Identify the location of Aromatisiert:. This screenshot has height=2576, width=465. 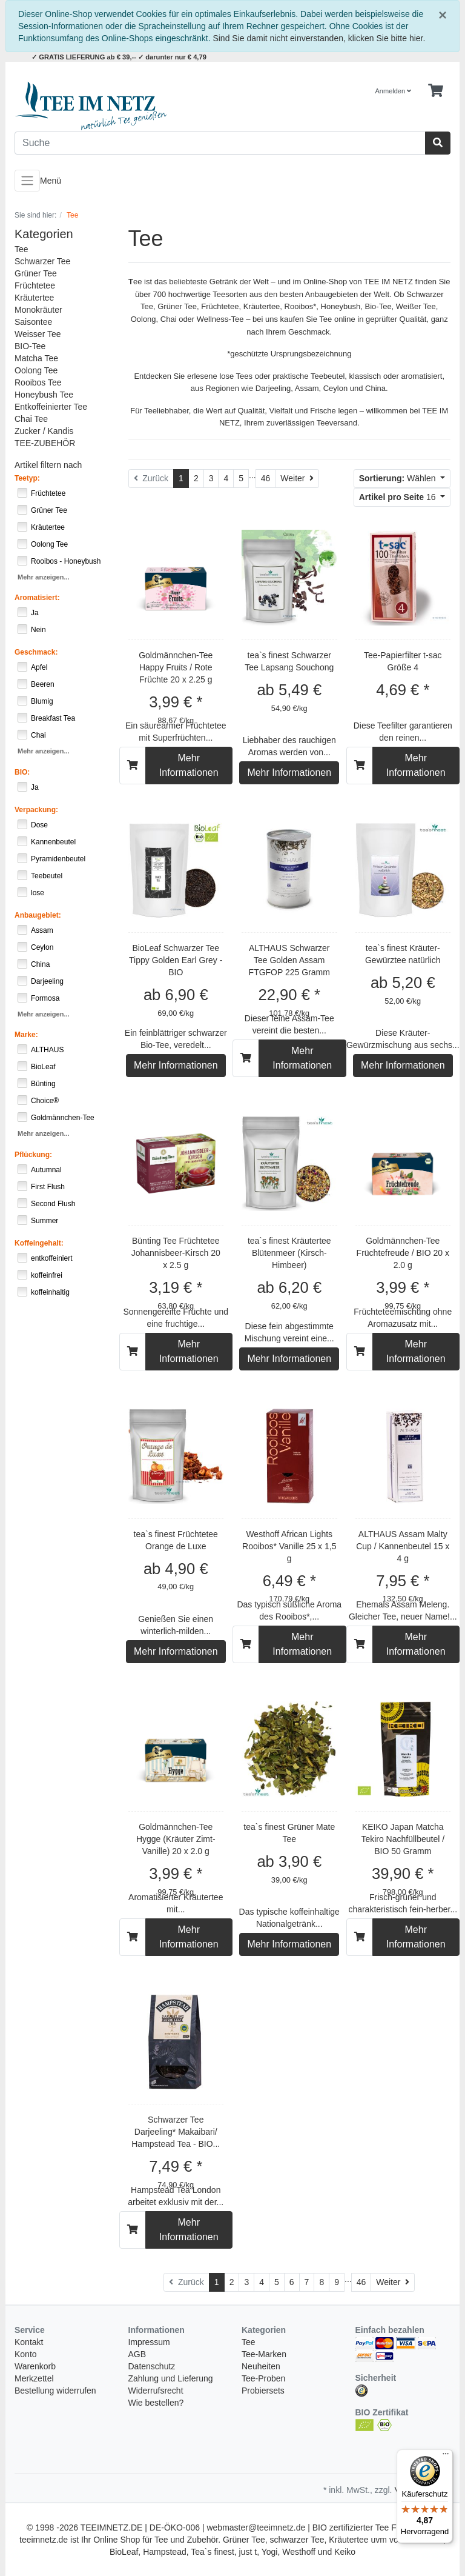
(37, 597).